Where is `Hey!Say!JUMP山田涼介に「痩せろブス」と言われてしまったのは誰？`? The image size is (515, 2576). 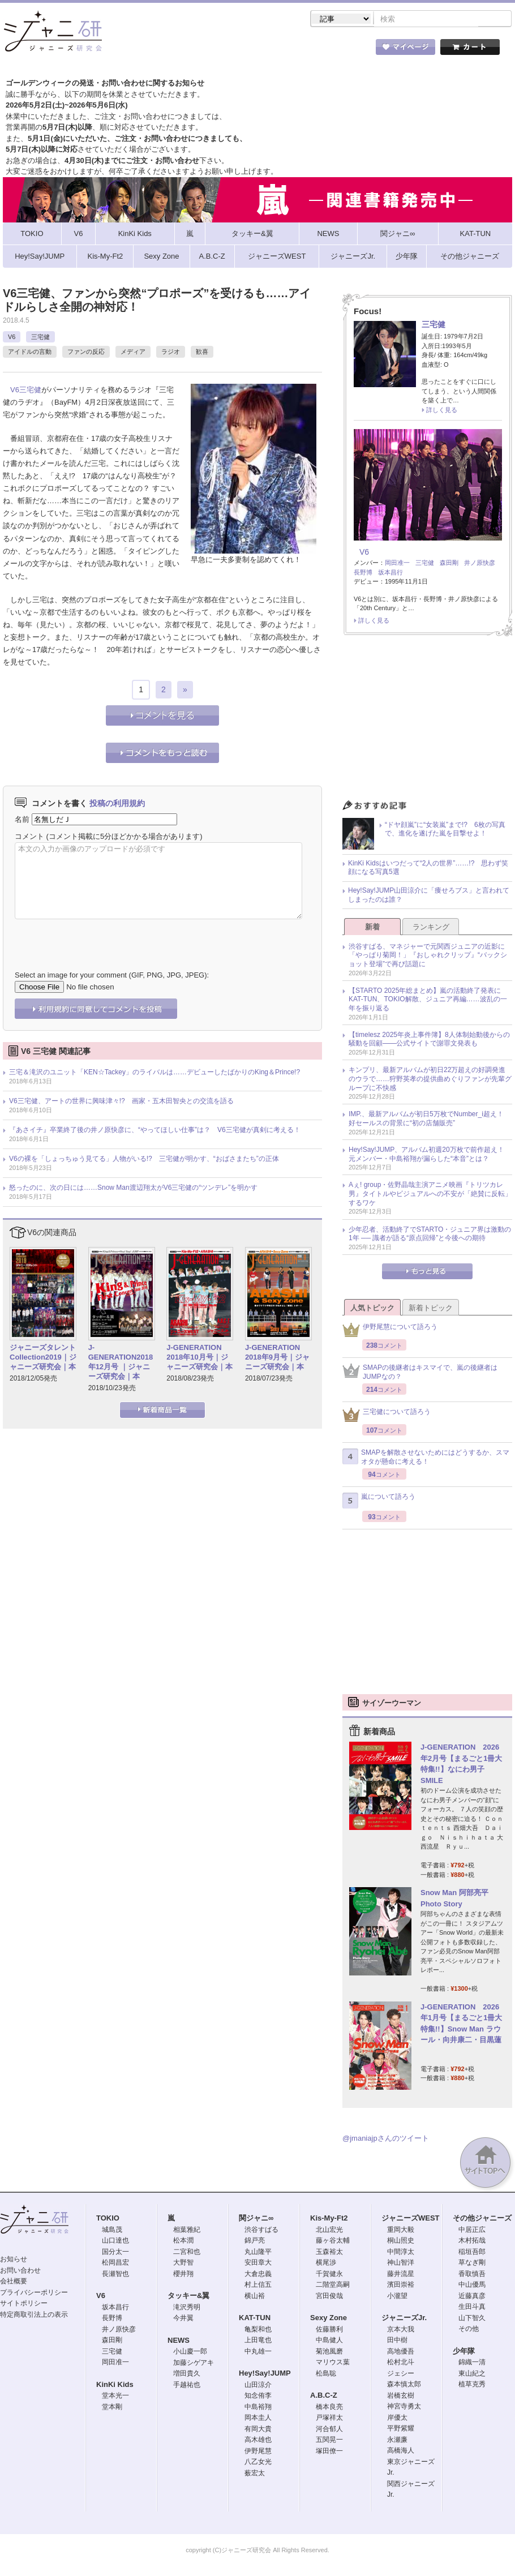 Hey!Say!JUMP山田涼介に「痩せろブス」と言われてしまったのは誰？ is located at coordinates (428, 896).